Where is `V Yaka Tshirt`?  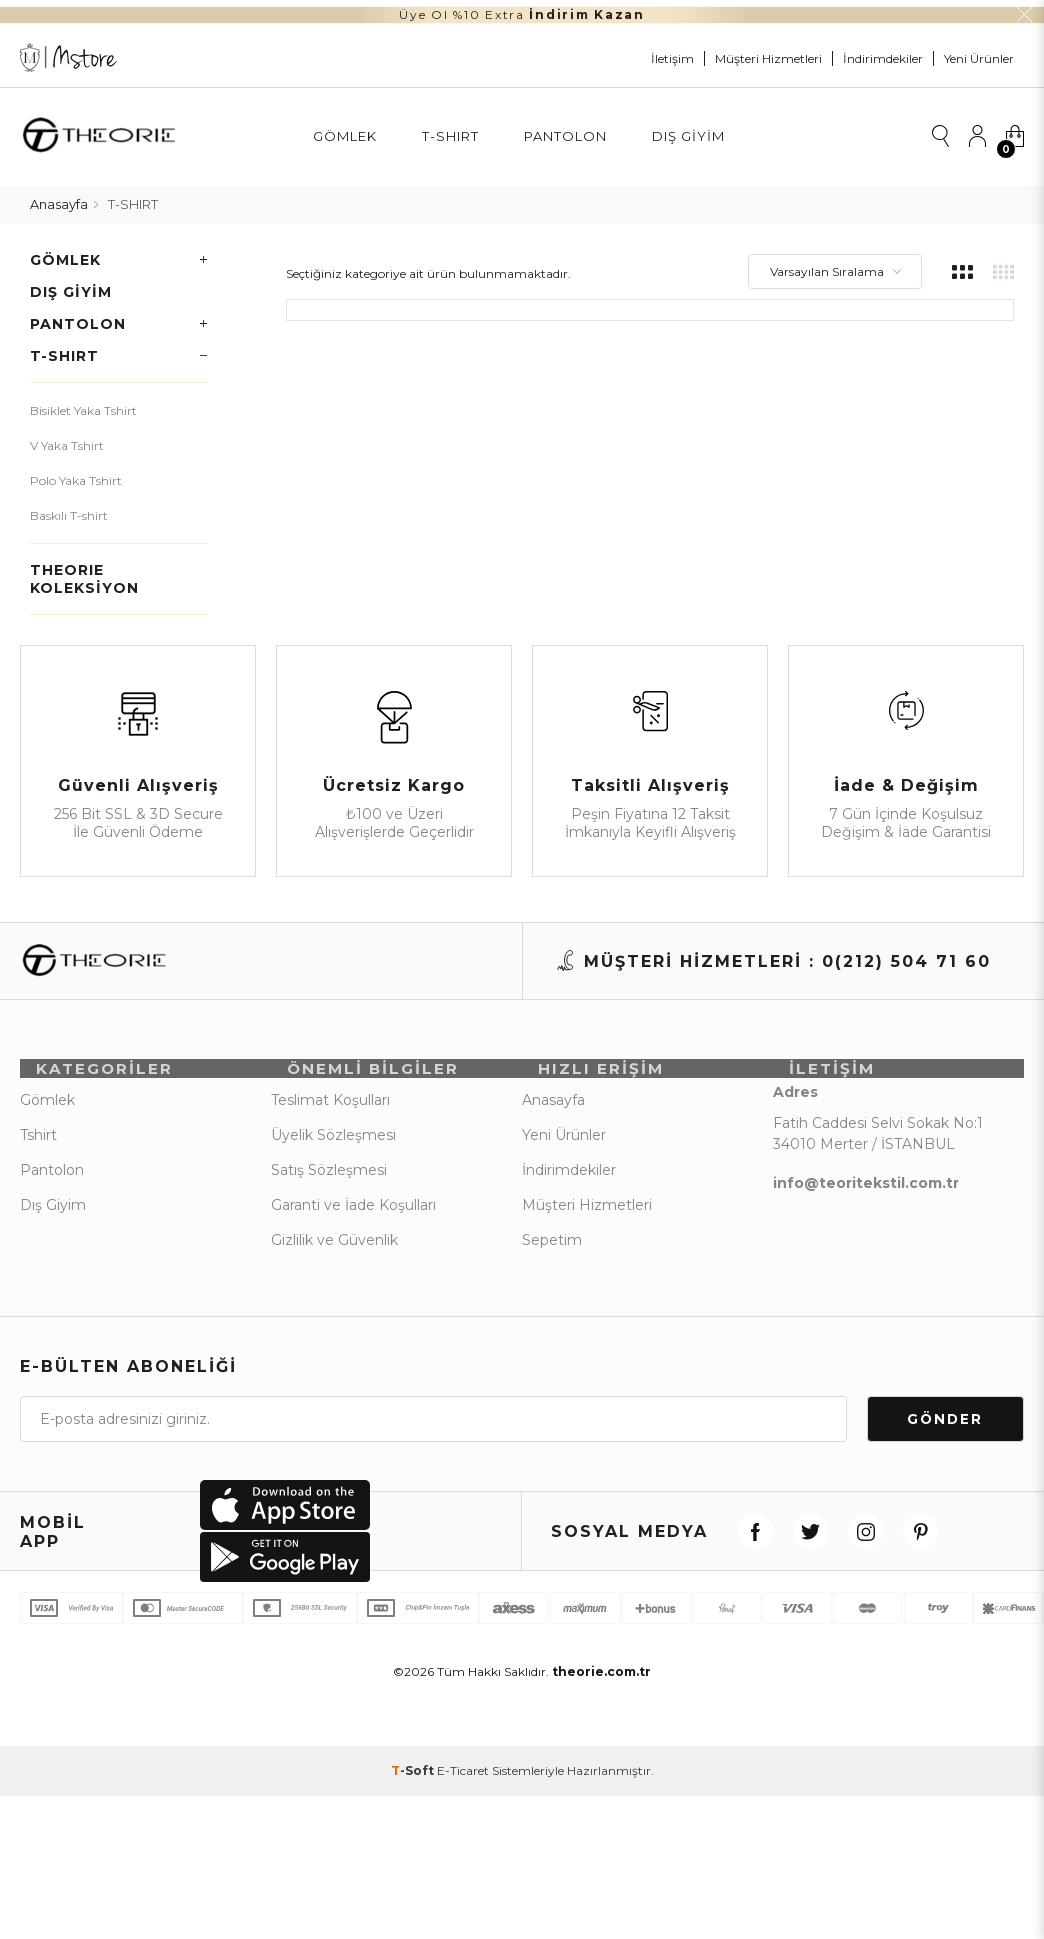 V Yaka Tshirt is located at coordinates (67, 436).